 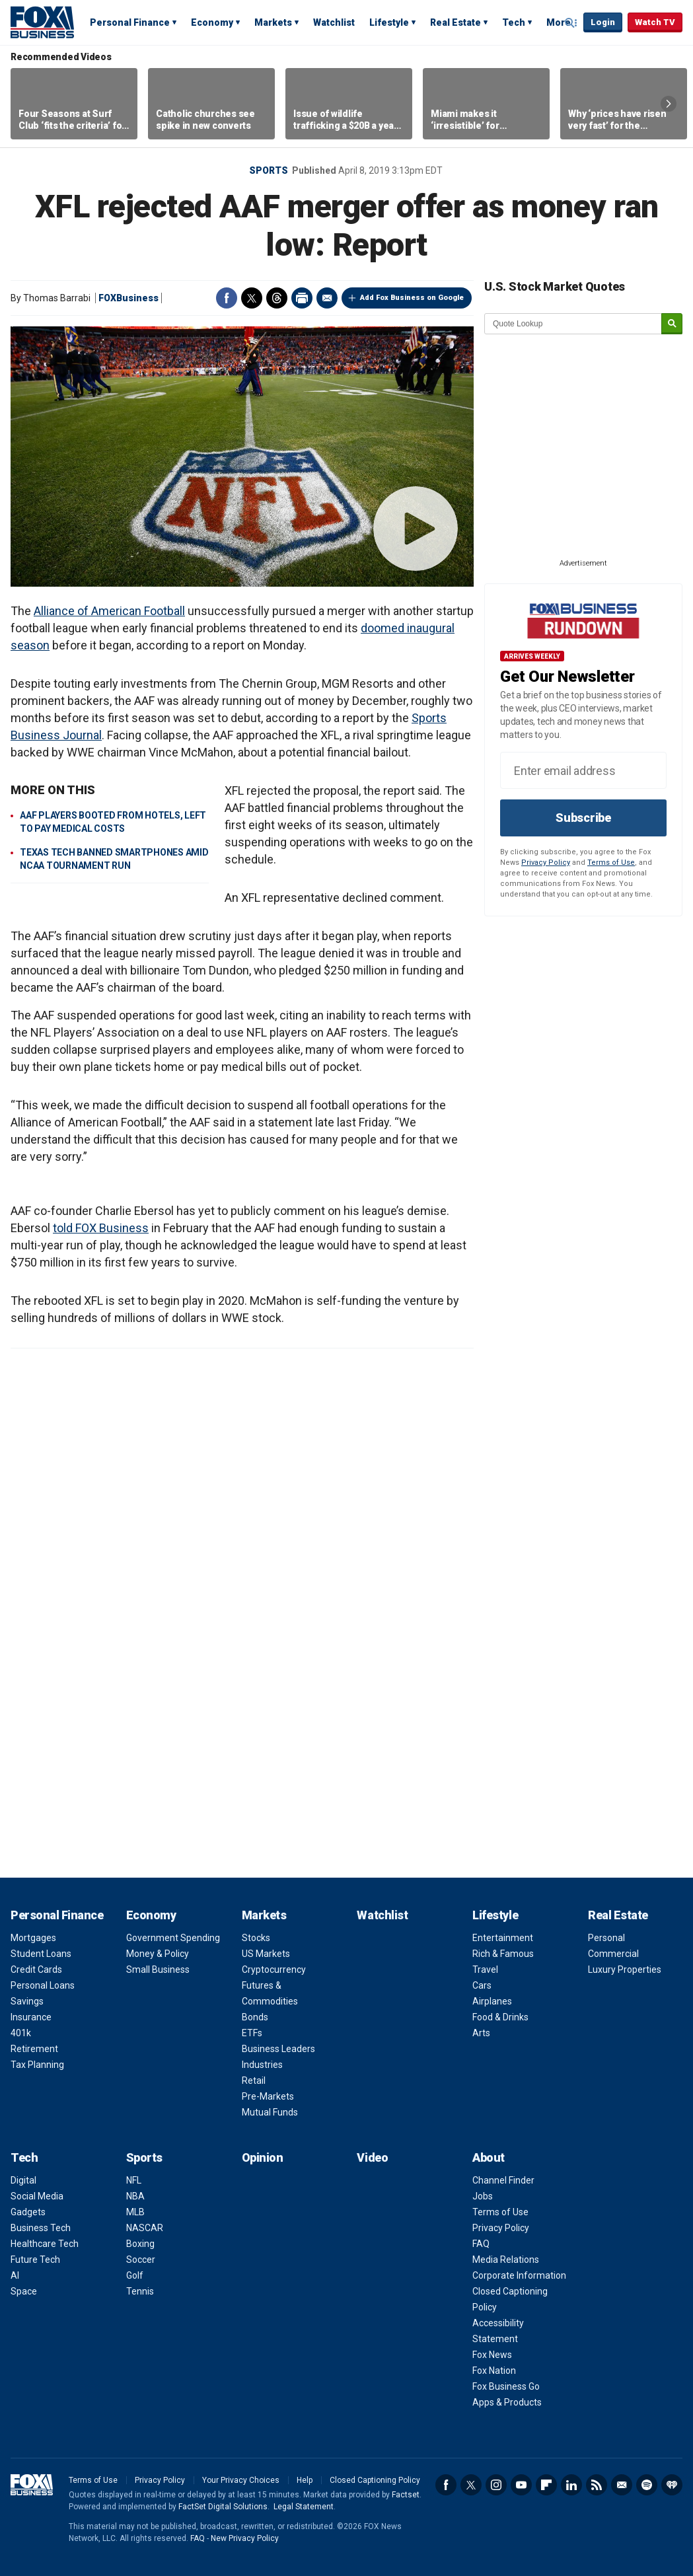 I want to click on Watchlist, so click(x=334, y=22).